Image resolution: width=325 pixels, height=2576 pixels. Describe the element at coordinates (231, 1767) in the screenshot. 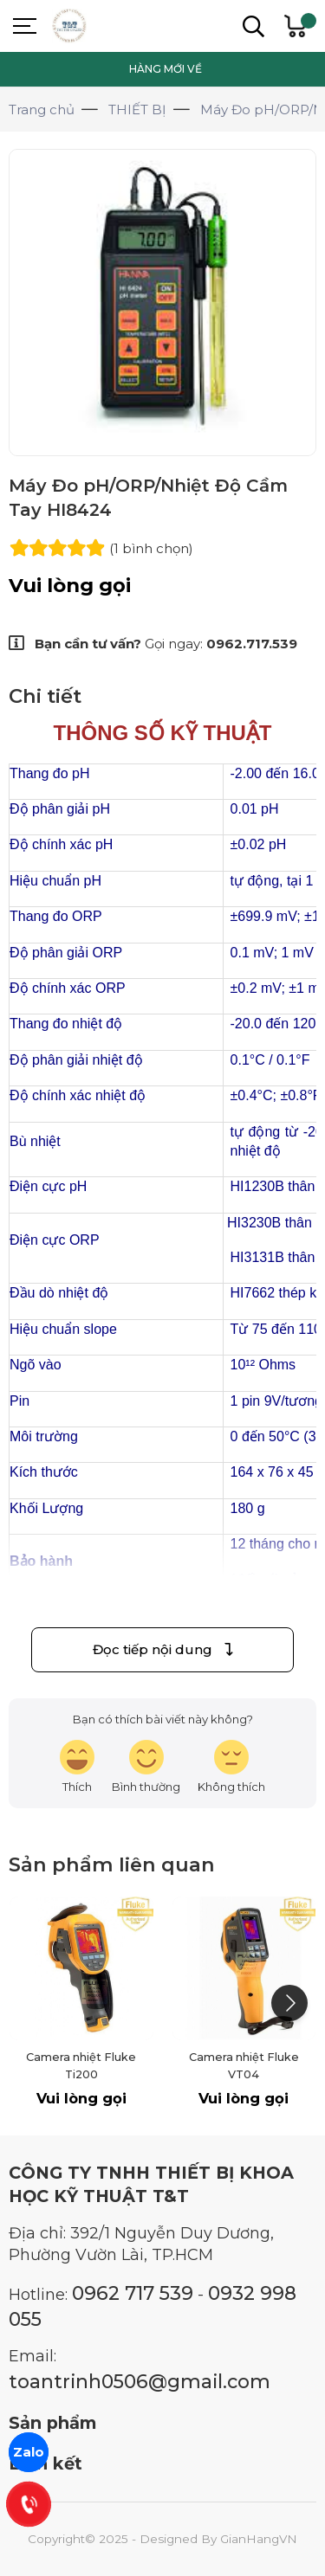

I see `[review-icon-sad]` at that location.